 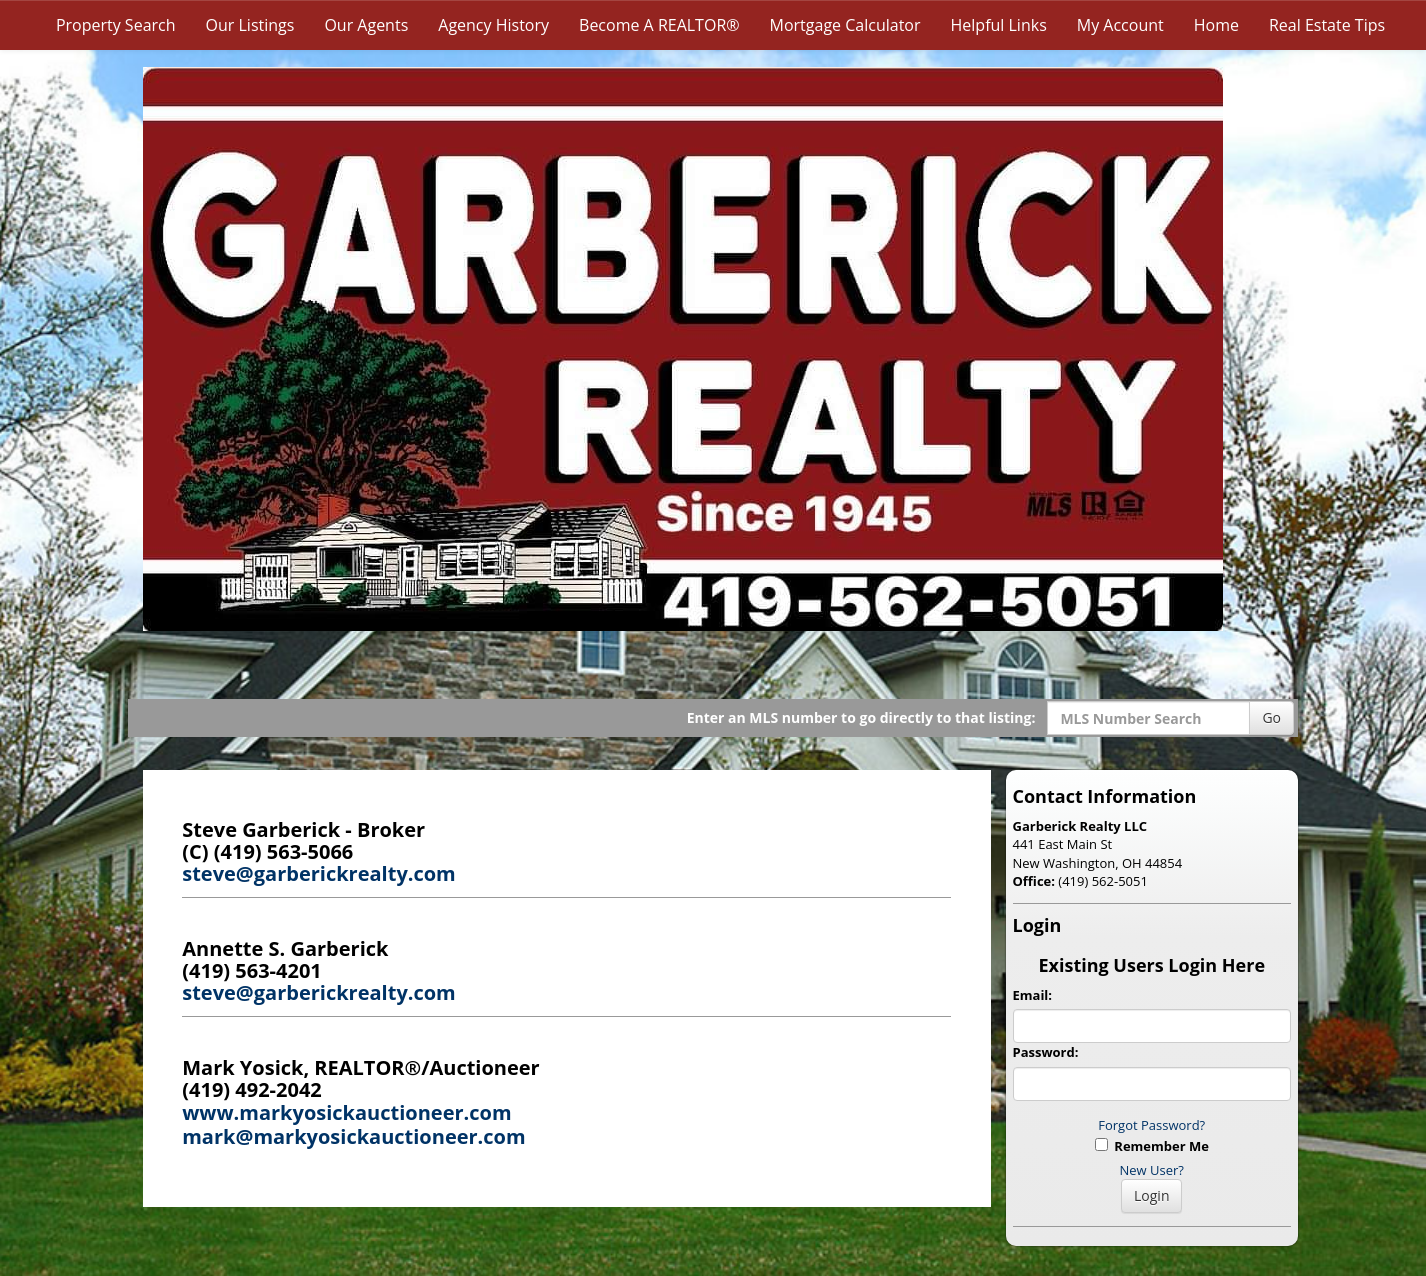 What do you see at coordinates (493, 25) in the screenshot?
I see `Agency History` at bounding box center [493, 25].